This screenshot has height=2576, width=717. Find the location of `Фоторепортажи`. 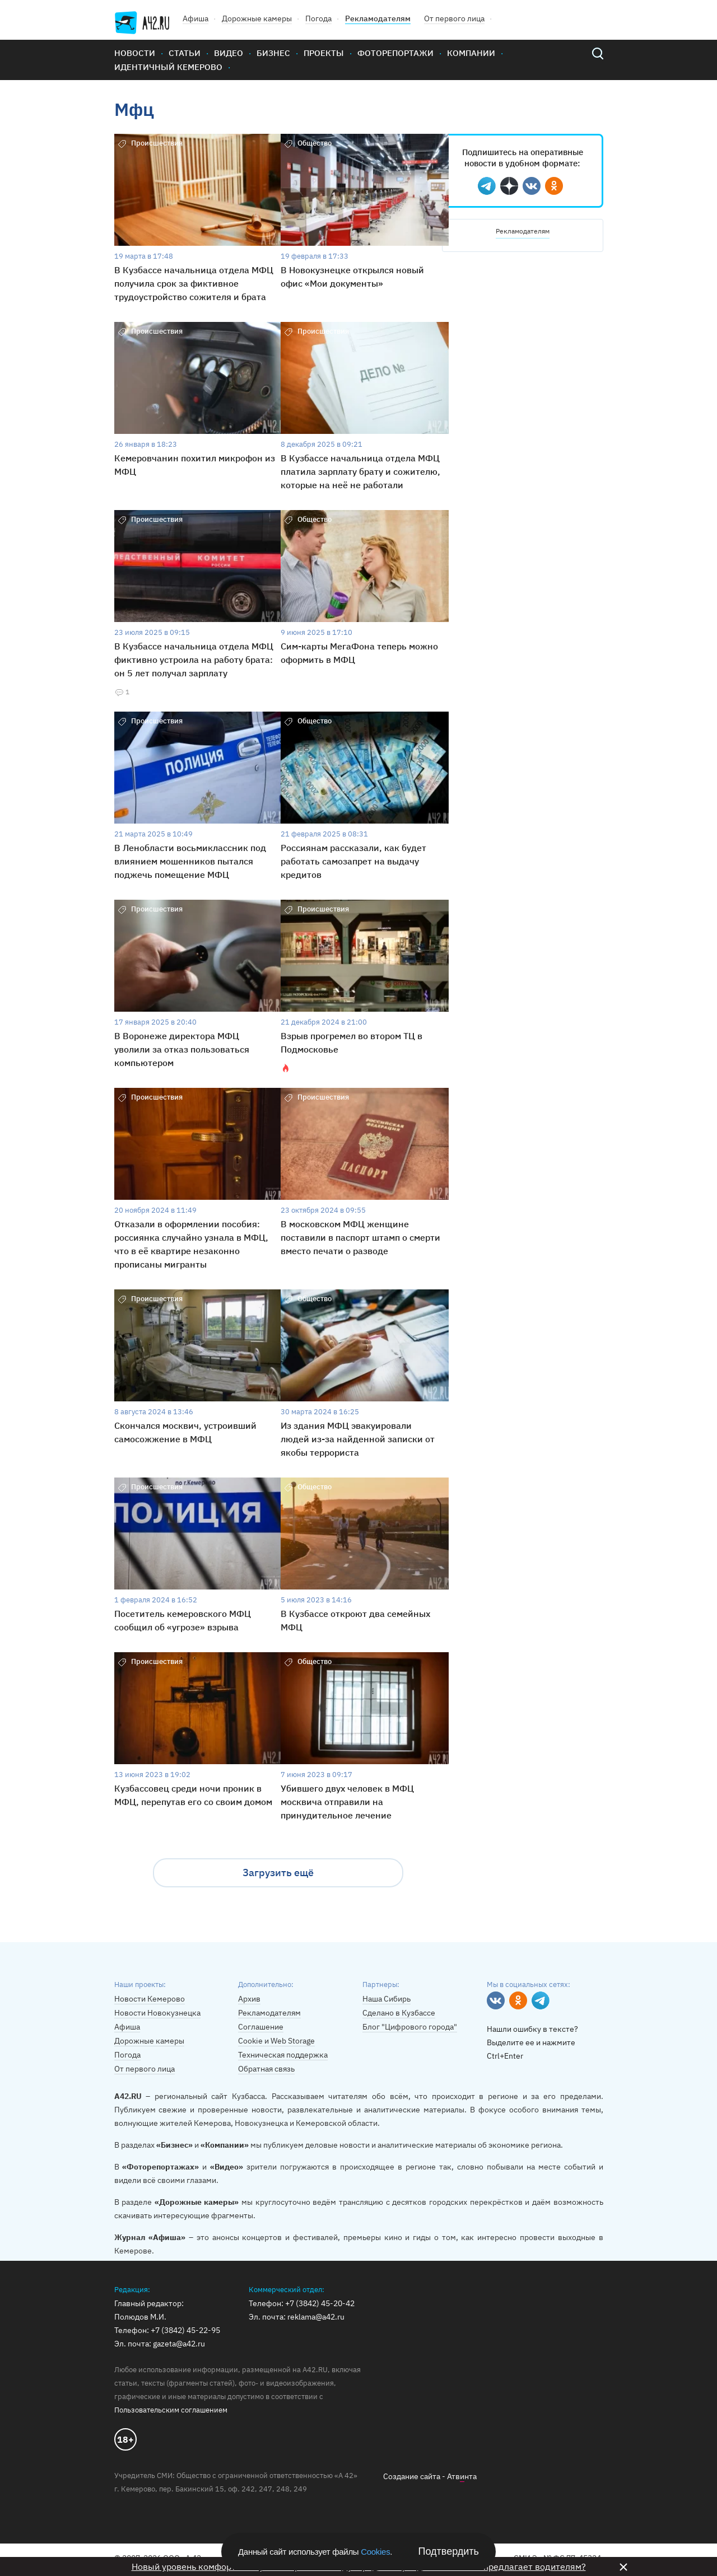

Фоторепортажи is located at coordinates (395, 53).